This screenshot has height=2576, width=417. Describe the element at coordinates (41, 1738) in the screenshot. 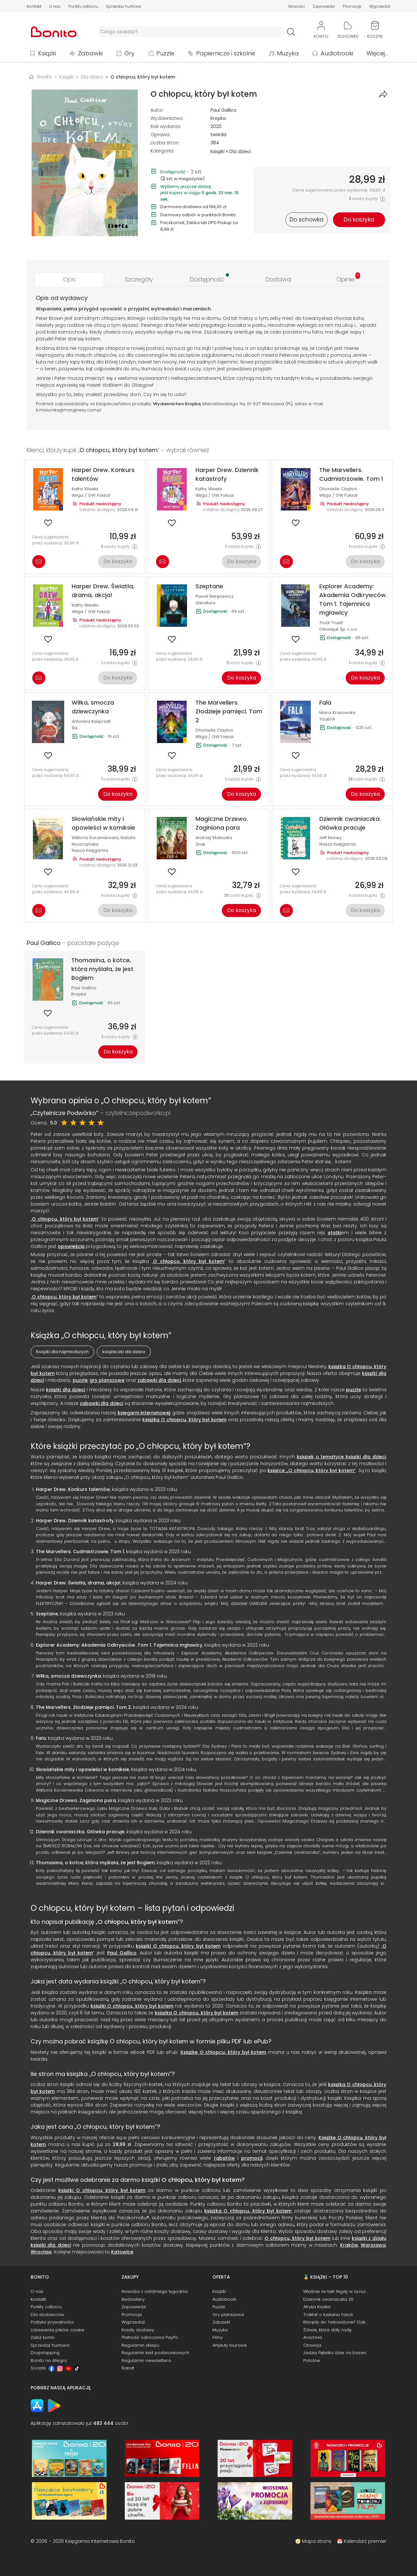

I see `Fala` at that location.